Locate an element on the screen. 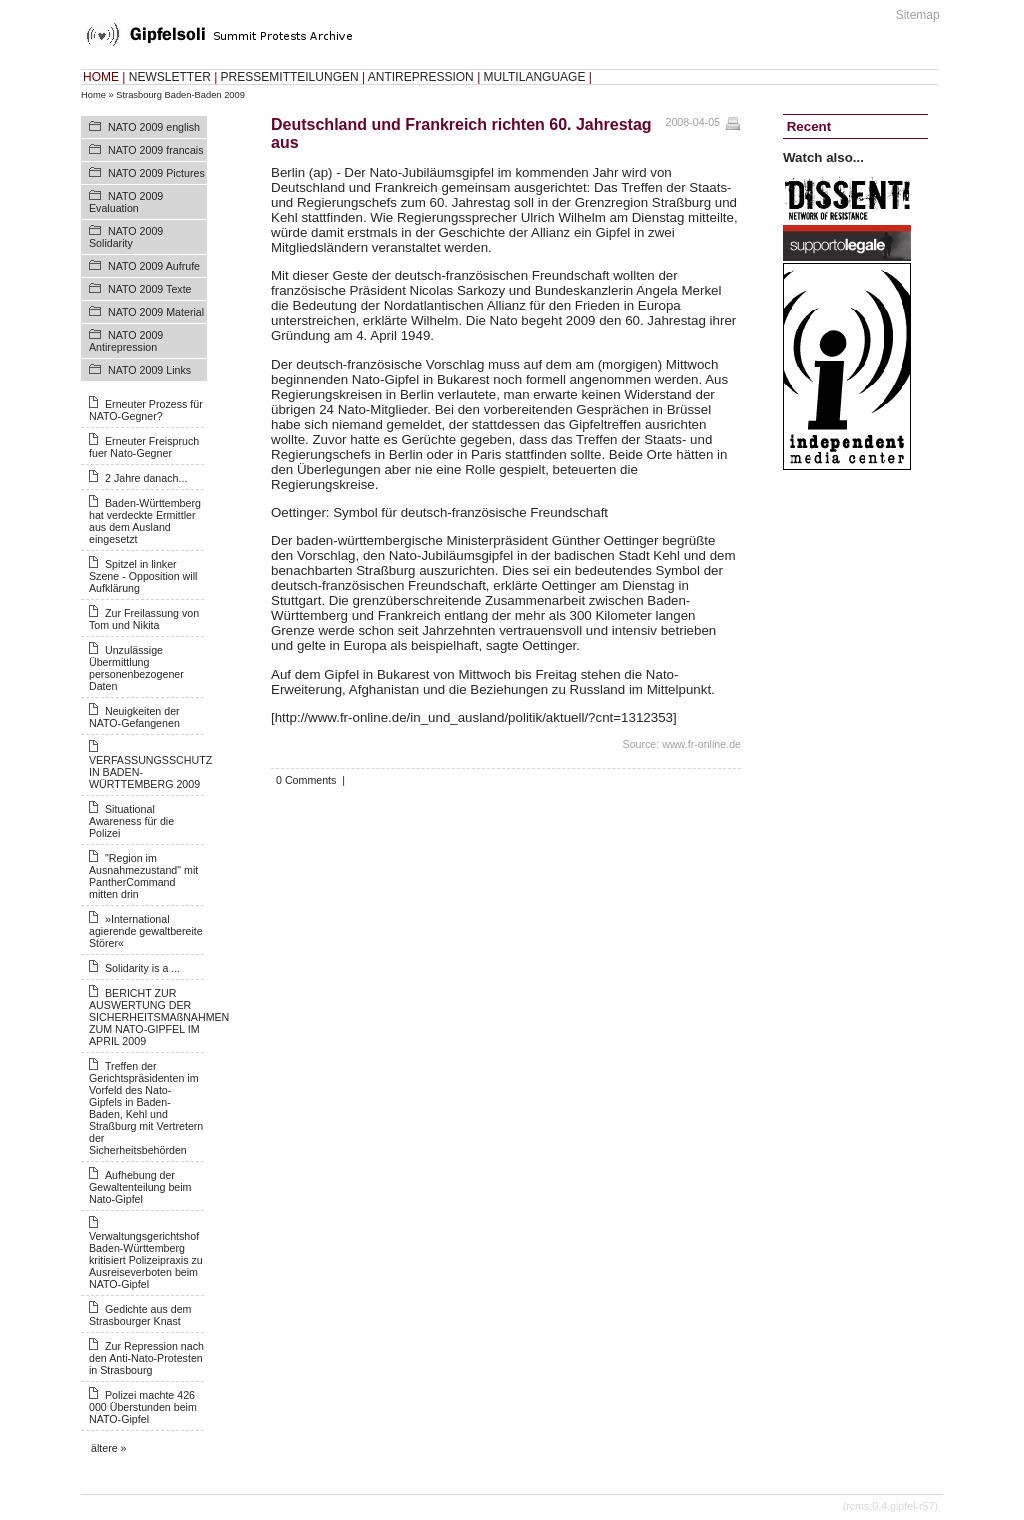 The height and width of the screenshot is (1520, 1024). Baden-Württemberg hat verdeckte Ermittler aus dem Ausland eingesetzt is located at coordinates (145, 521).